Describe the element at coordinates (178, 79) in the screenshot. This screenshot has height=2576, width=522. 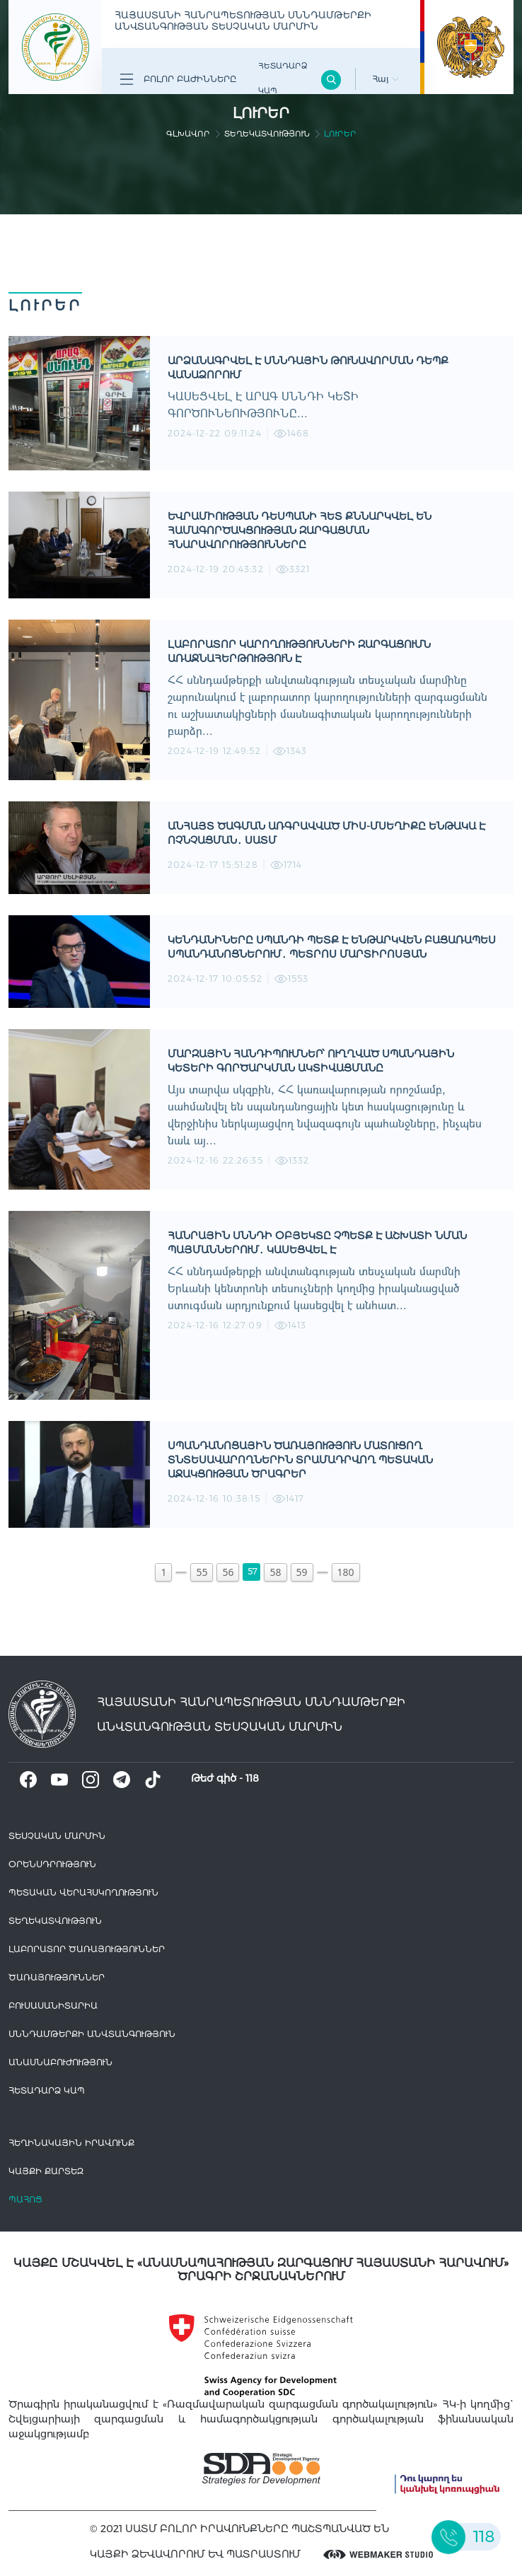
I see `Բոլոր բաժինները` at that location.